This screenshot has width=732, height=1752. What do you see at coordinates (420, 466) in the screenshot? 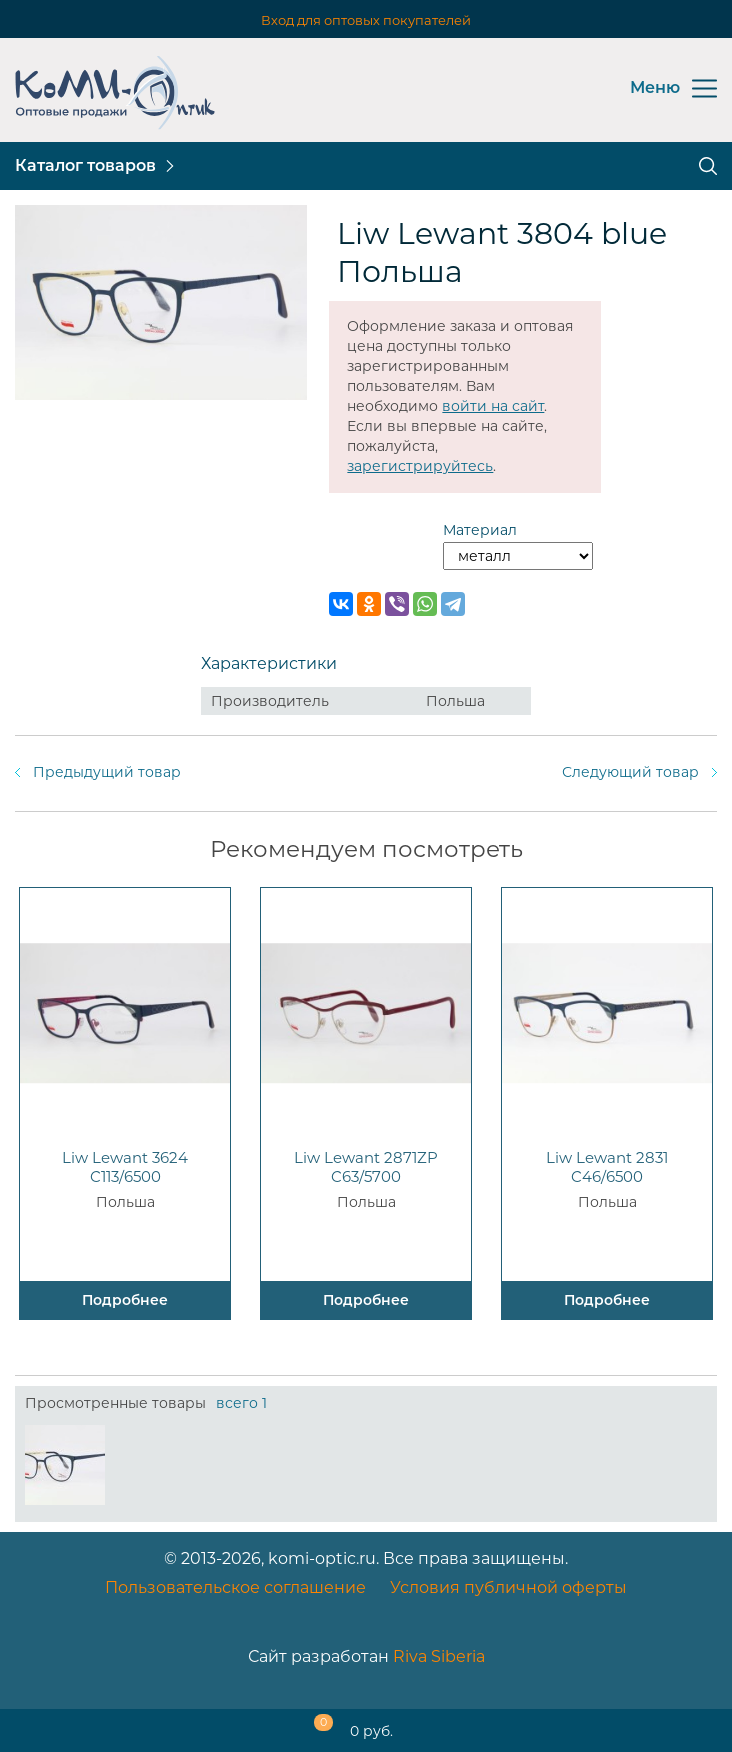
I see `зарегистрируйтесь` at bounding box center [420, 466].